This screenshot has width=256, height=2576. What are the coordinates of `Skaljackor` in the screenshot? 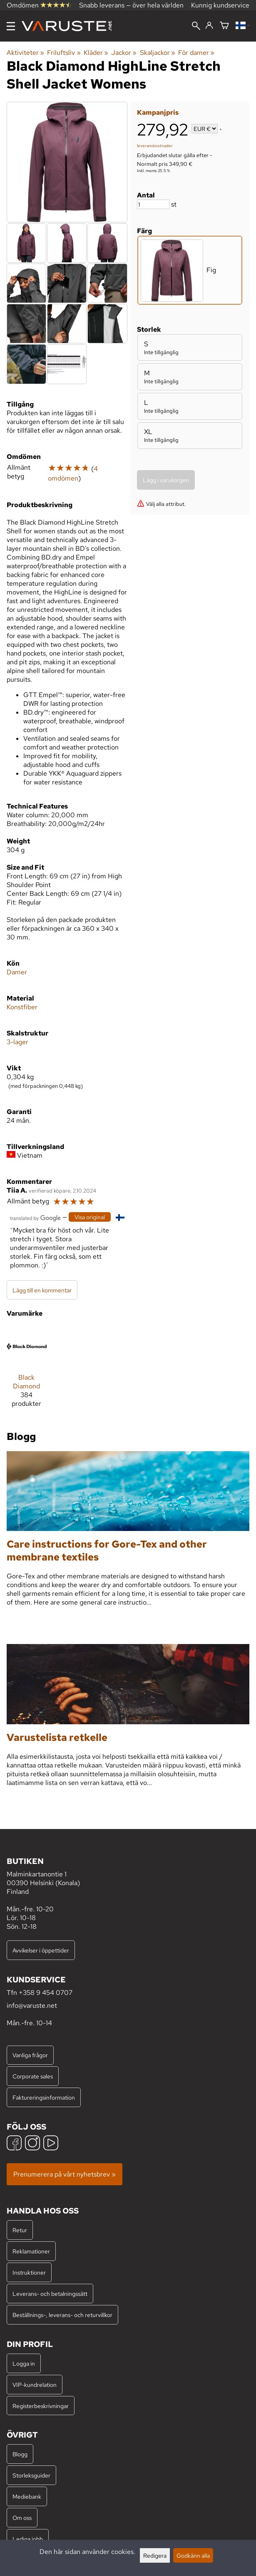 It's located at (157, 52).